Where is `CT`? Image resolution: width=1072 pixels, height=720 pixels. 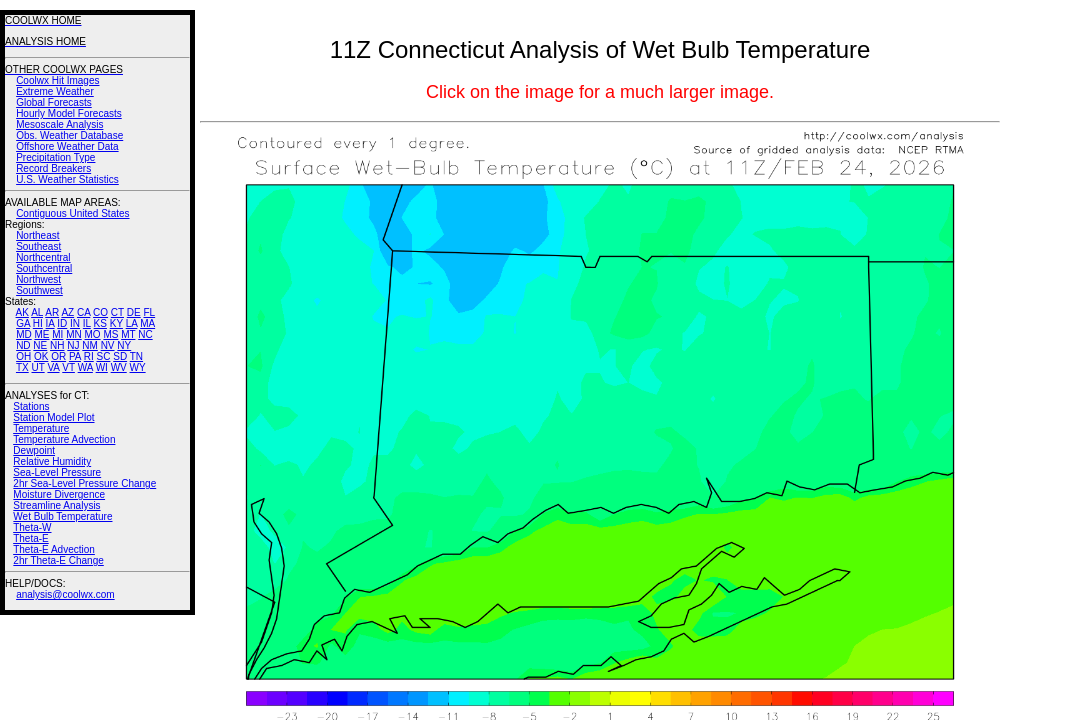 CT is located at coordinates (117, 312).